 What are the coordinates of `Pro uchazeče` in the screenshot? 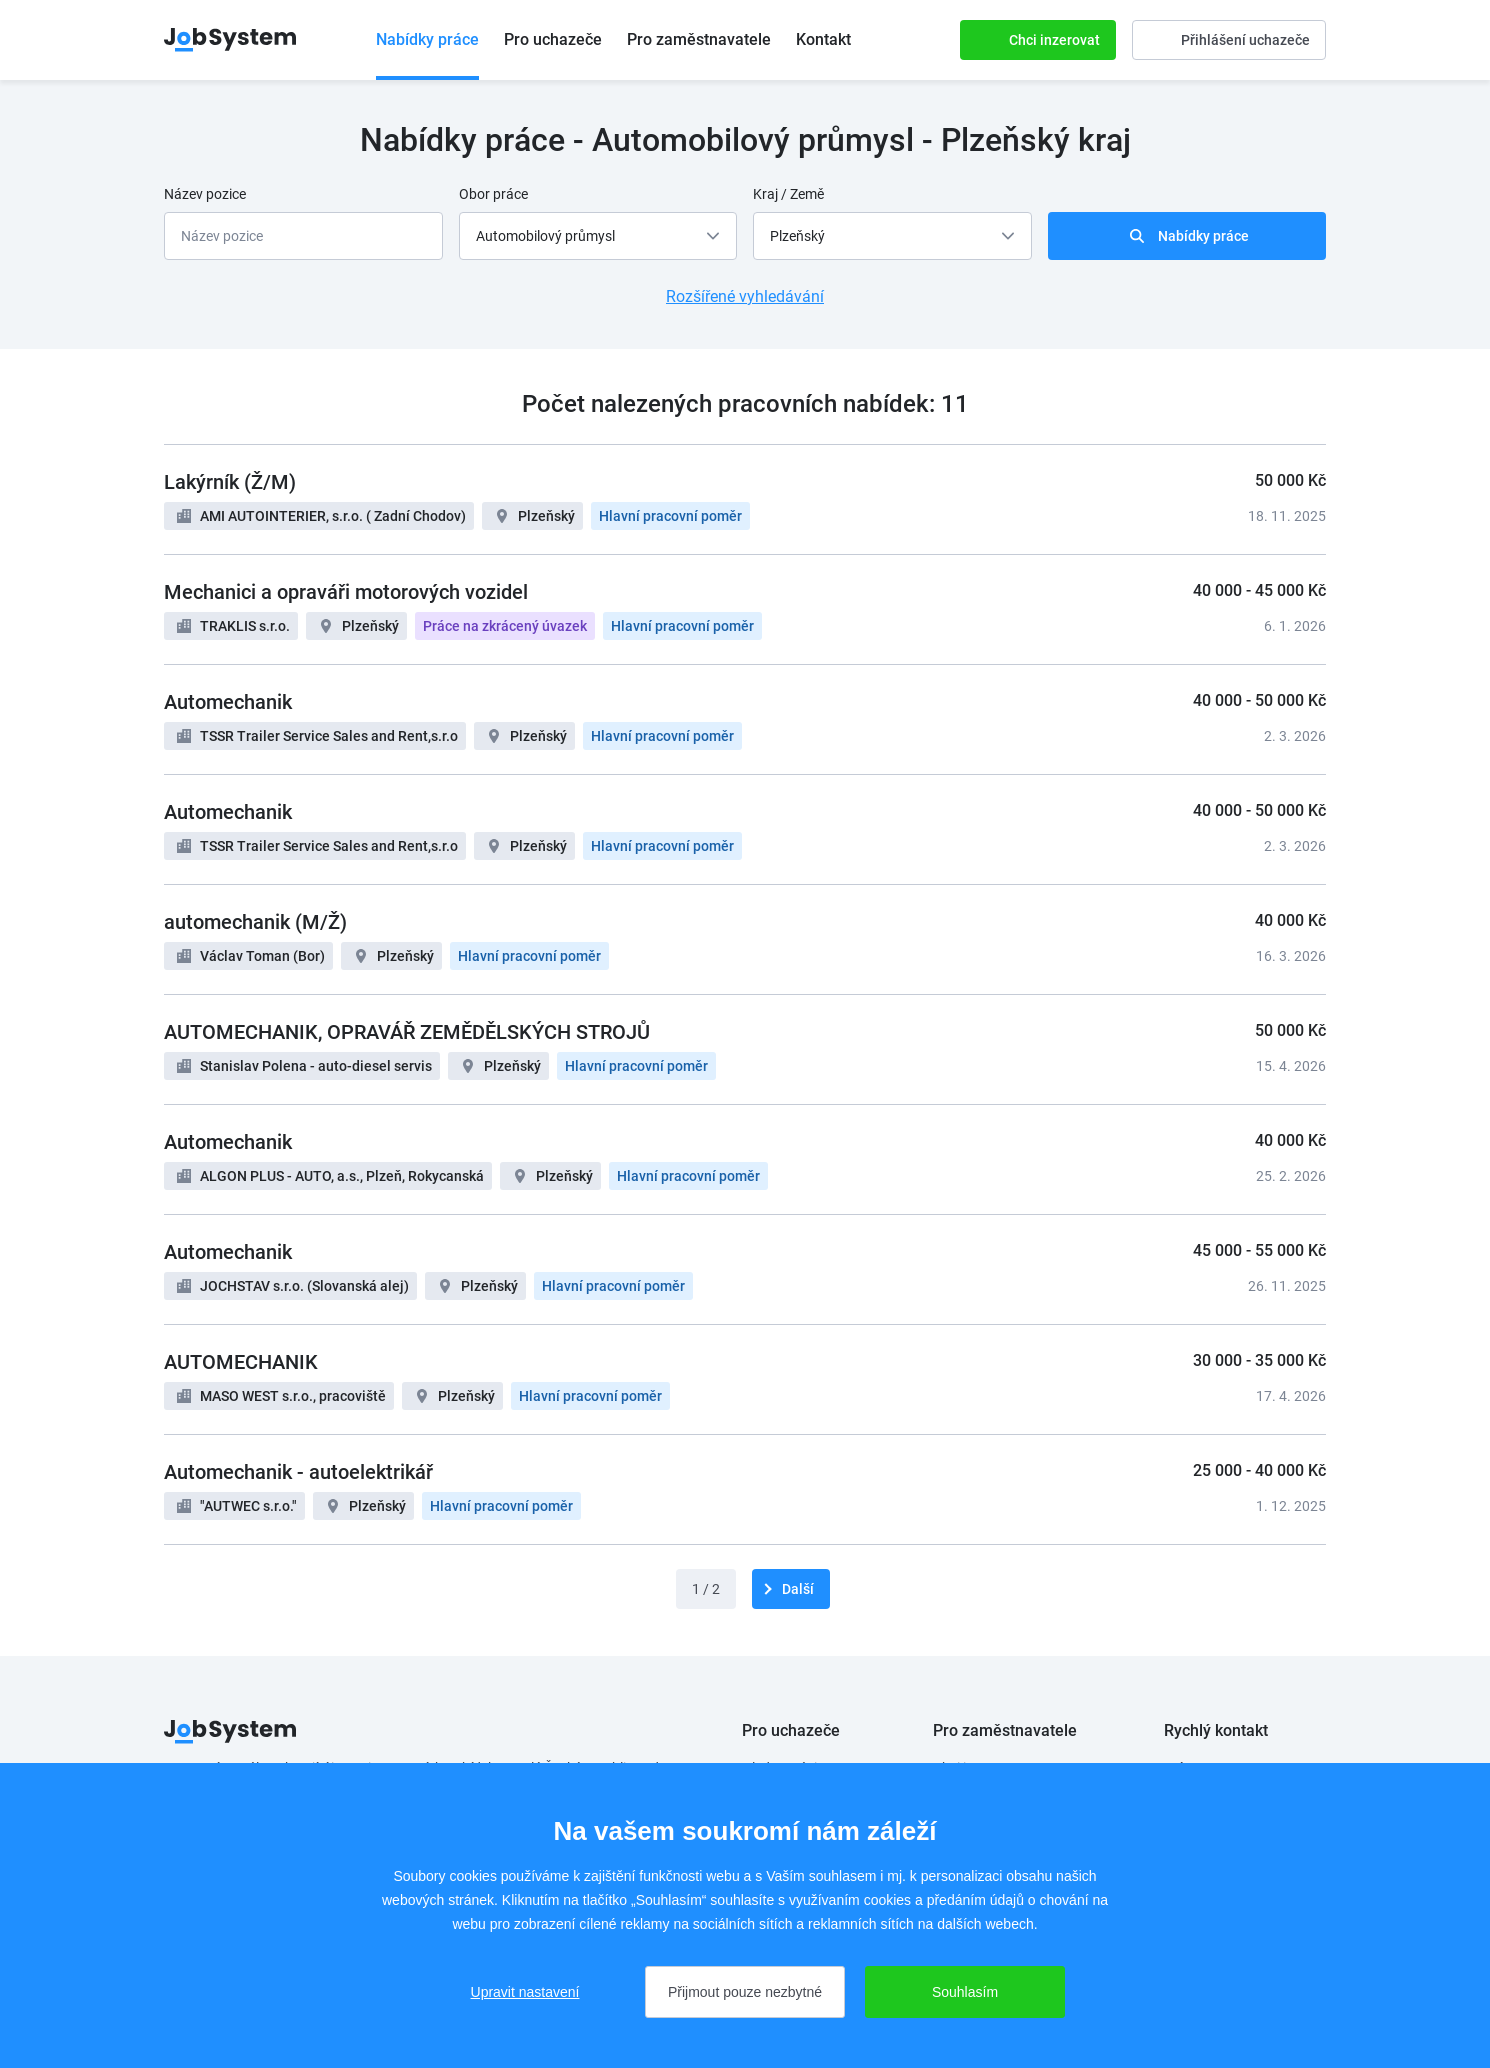 It's located at (553, 39).